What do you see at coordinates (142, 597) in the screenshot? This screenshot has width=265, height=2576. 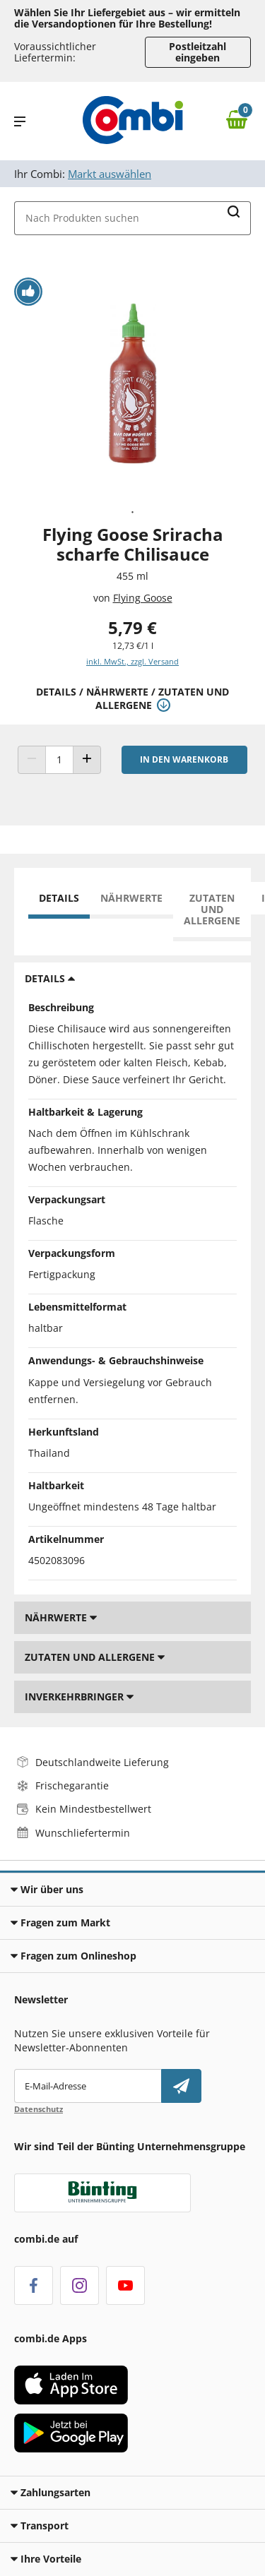 I see `Flying Goose` at bounding box center [142, 597].